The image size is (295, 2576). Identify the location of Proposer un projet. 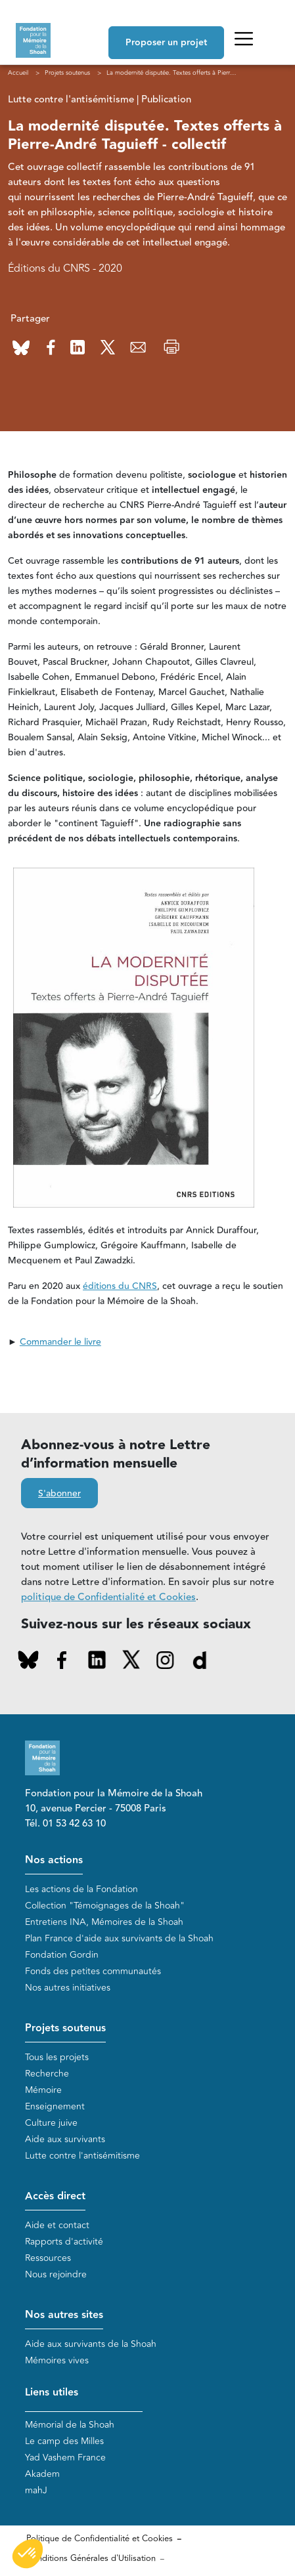
(166, 42).